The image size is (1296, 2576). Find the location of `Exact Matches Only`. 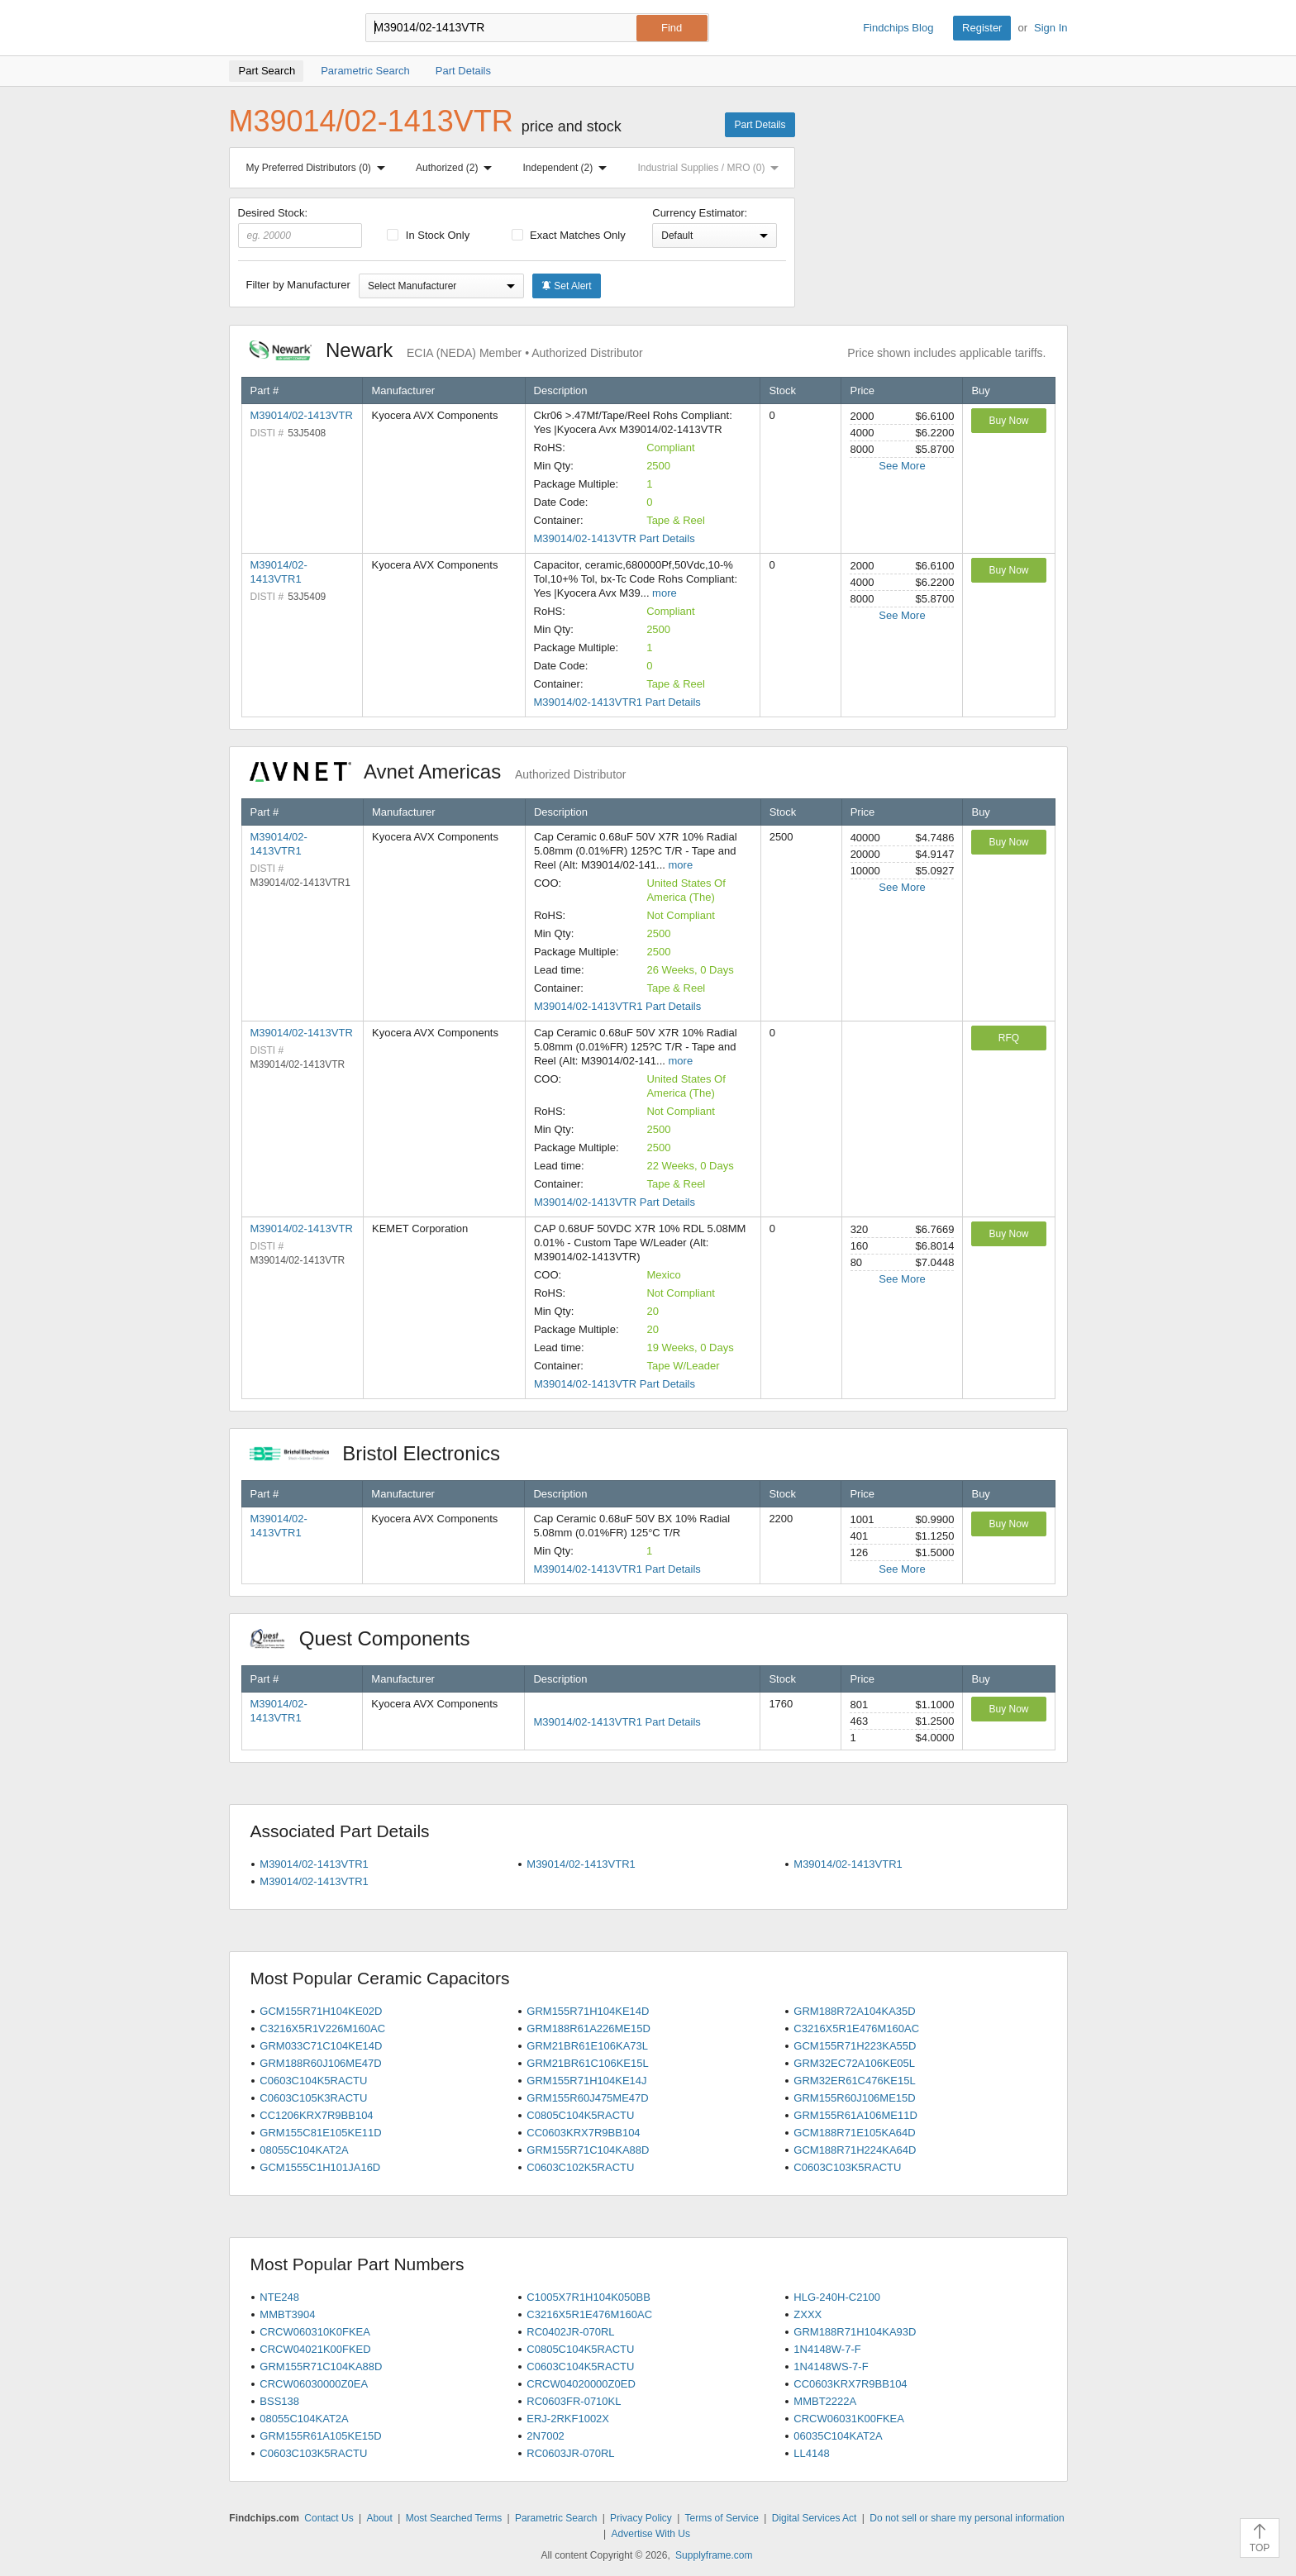

Exact Matches Only is located at coordinates (569, 235).